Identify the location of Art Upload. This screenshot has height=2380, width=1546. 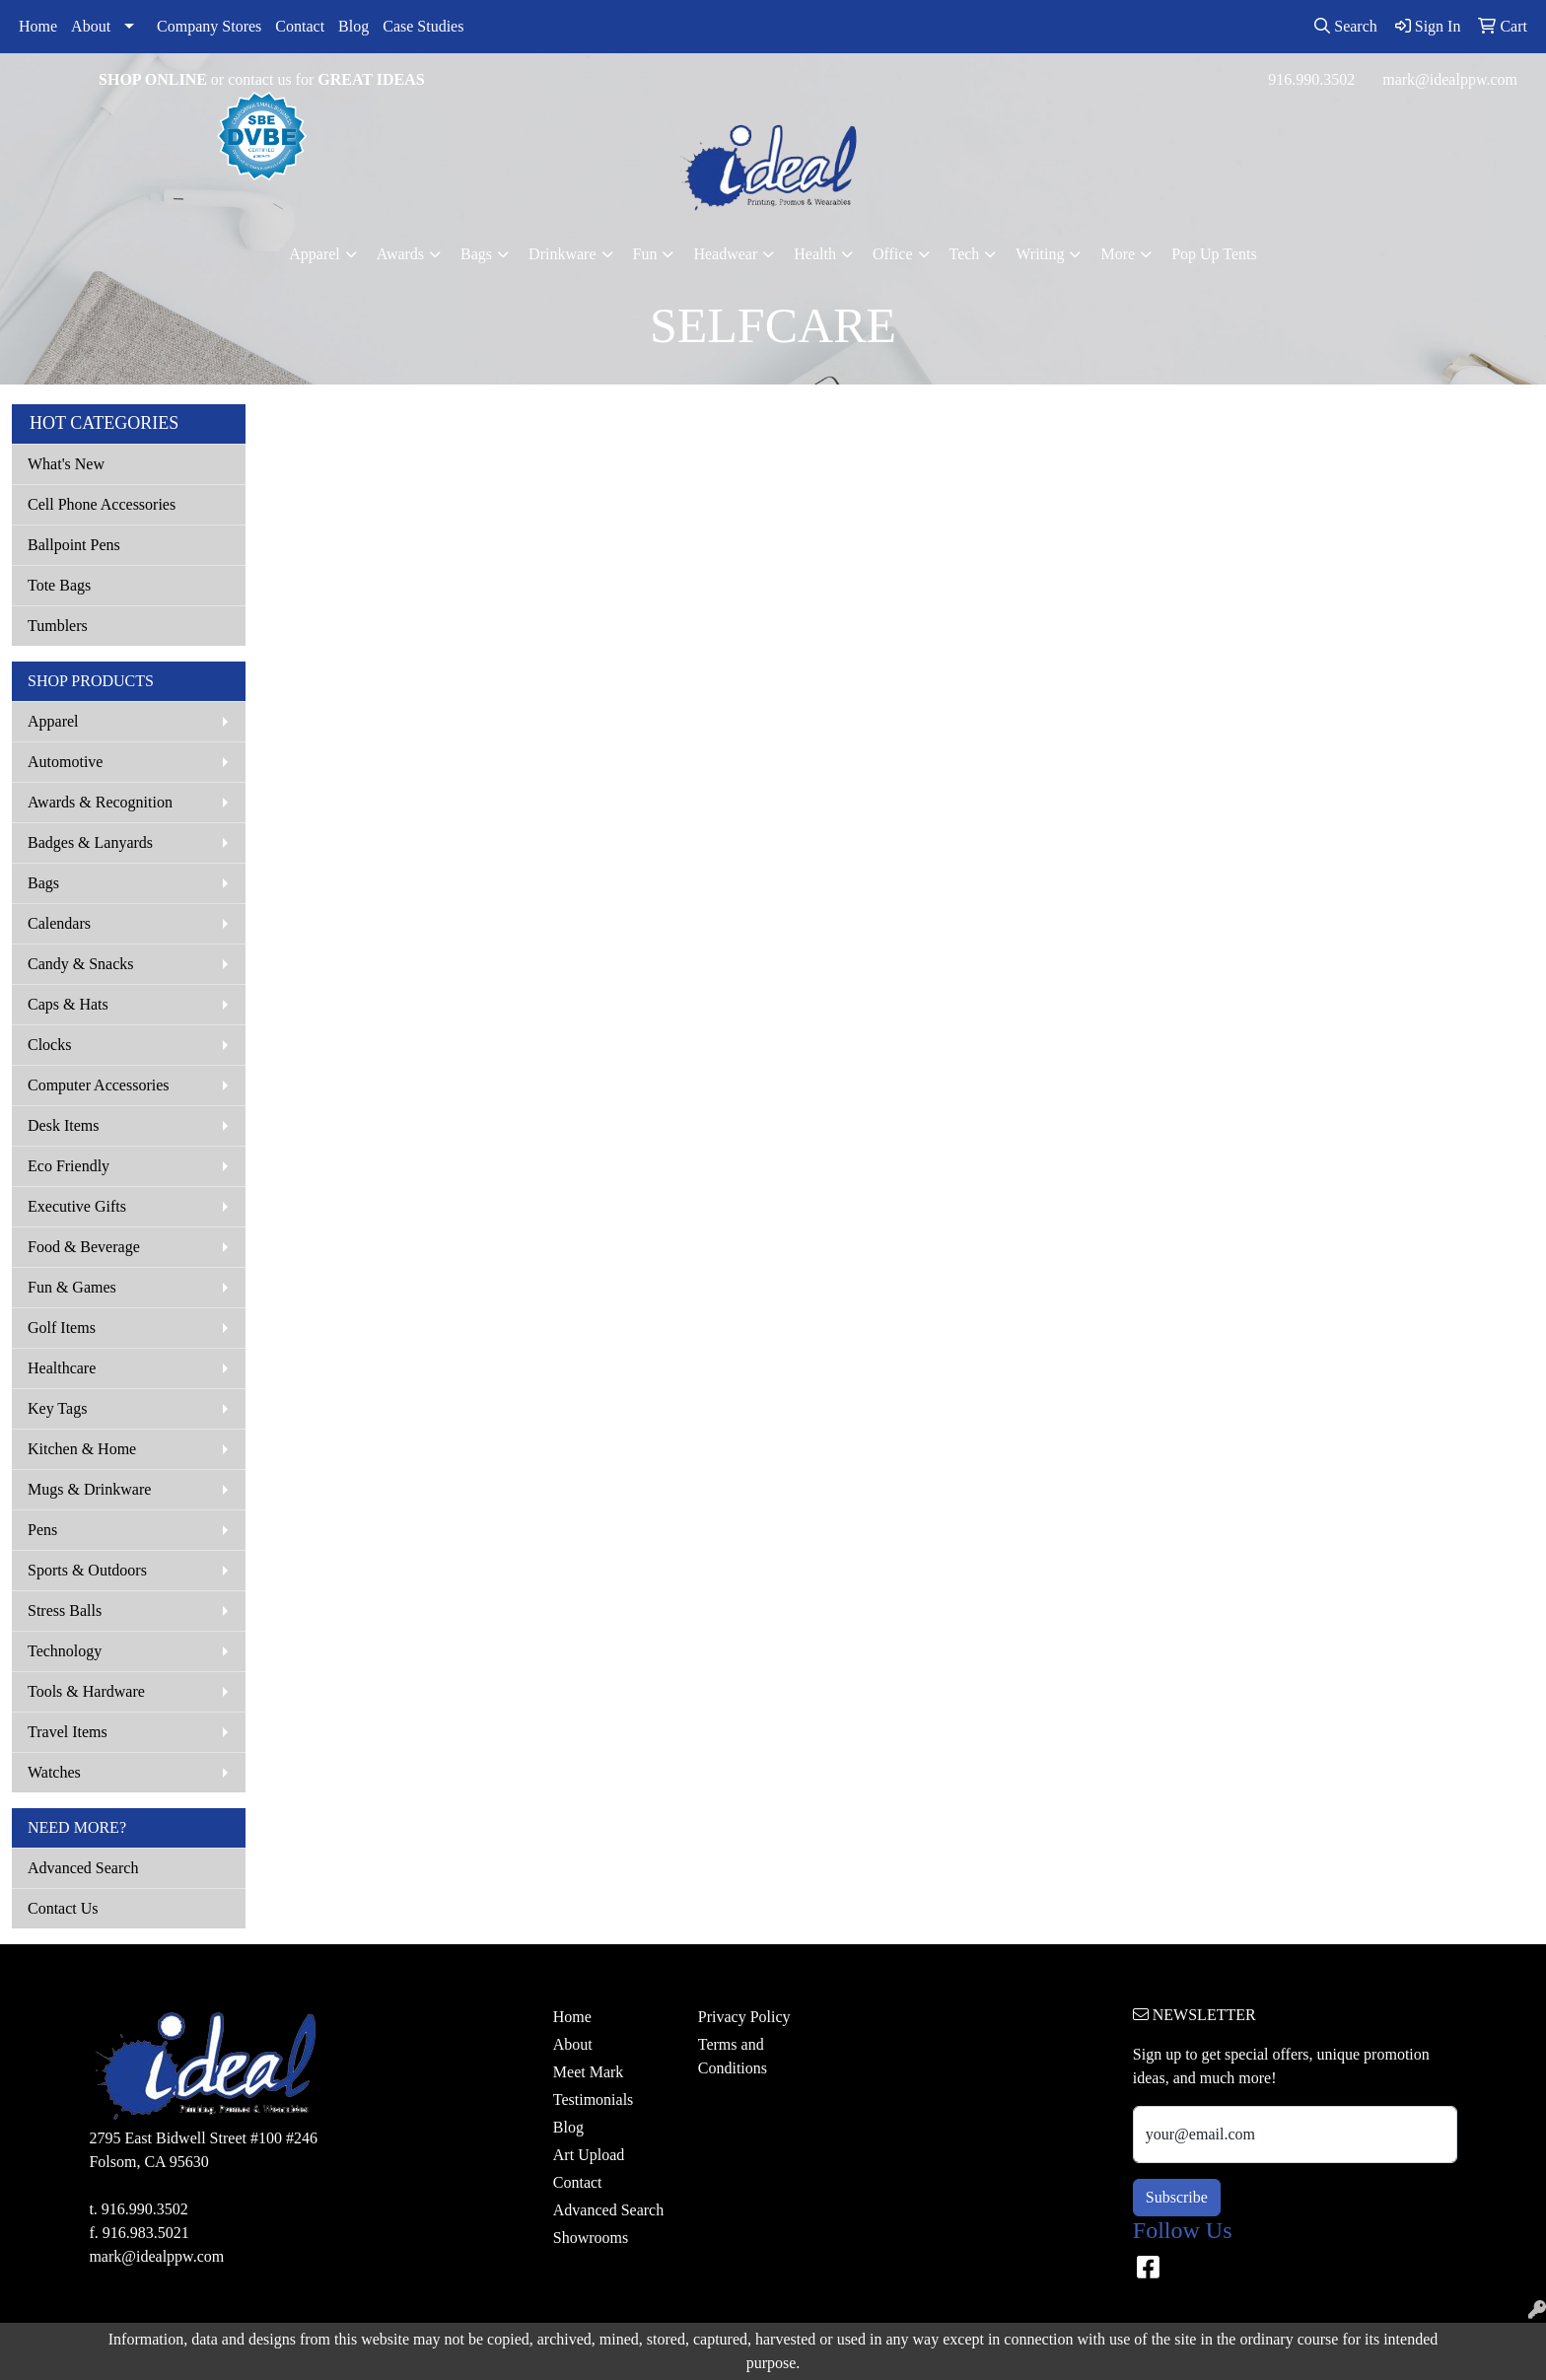
(588, 2154).